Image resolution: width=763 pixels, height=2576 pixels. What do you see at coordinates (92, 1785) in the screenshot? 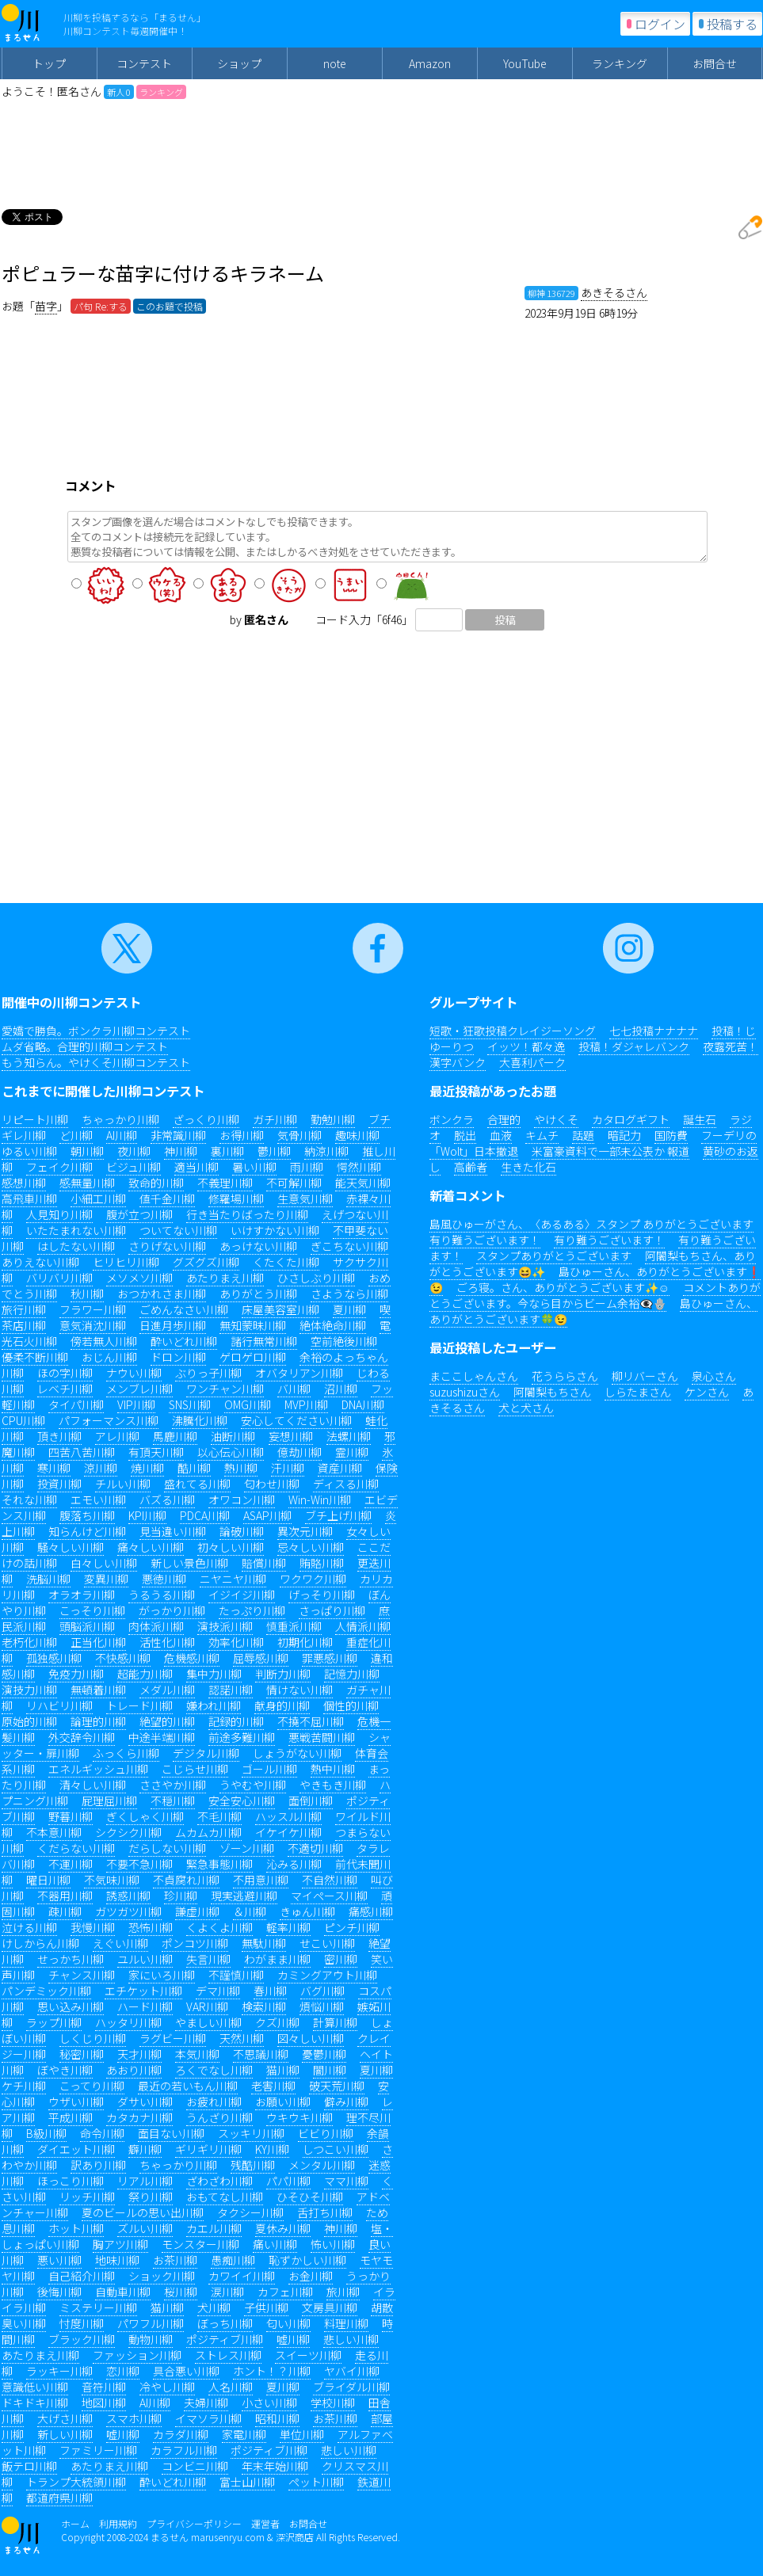
I see `清々しい川柳` at bounding box center [92, 1785].